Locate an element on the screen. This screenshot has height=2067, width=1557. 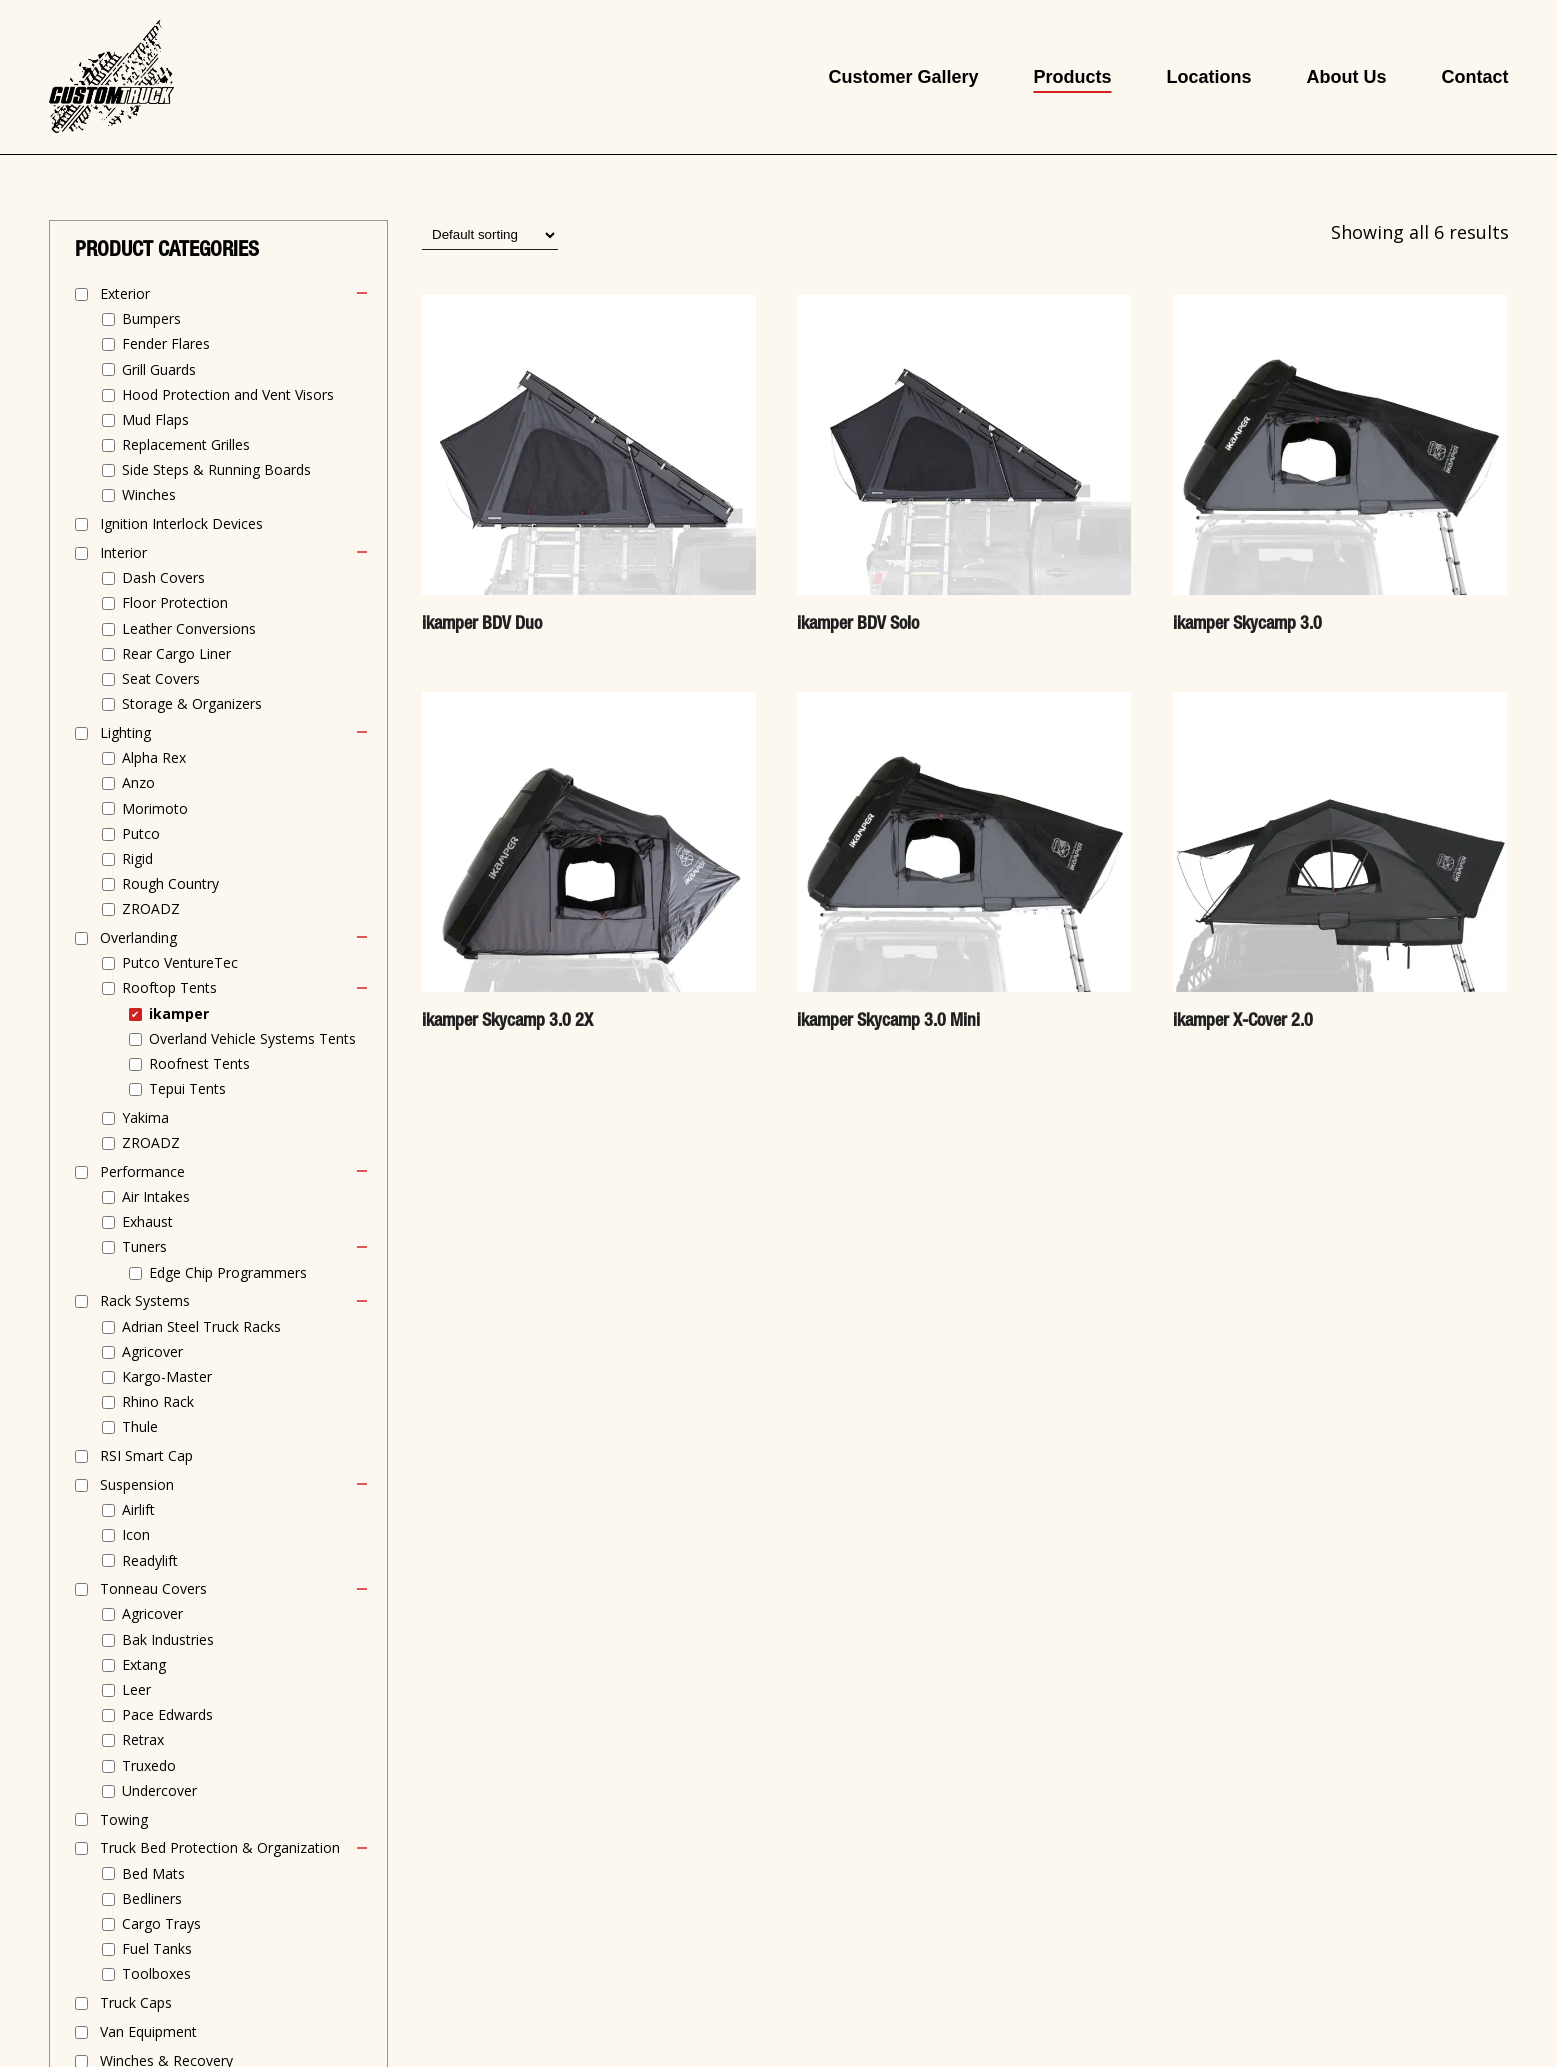
[Shop order] is located at coordinates (490, 235).